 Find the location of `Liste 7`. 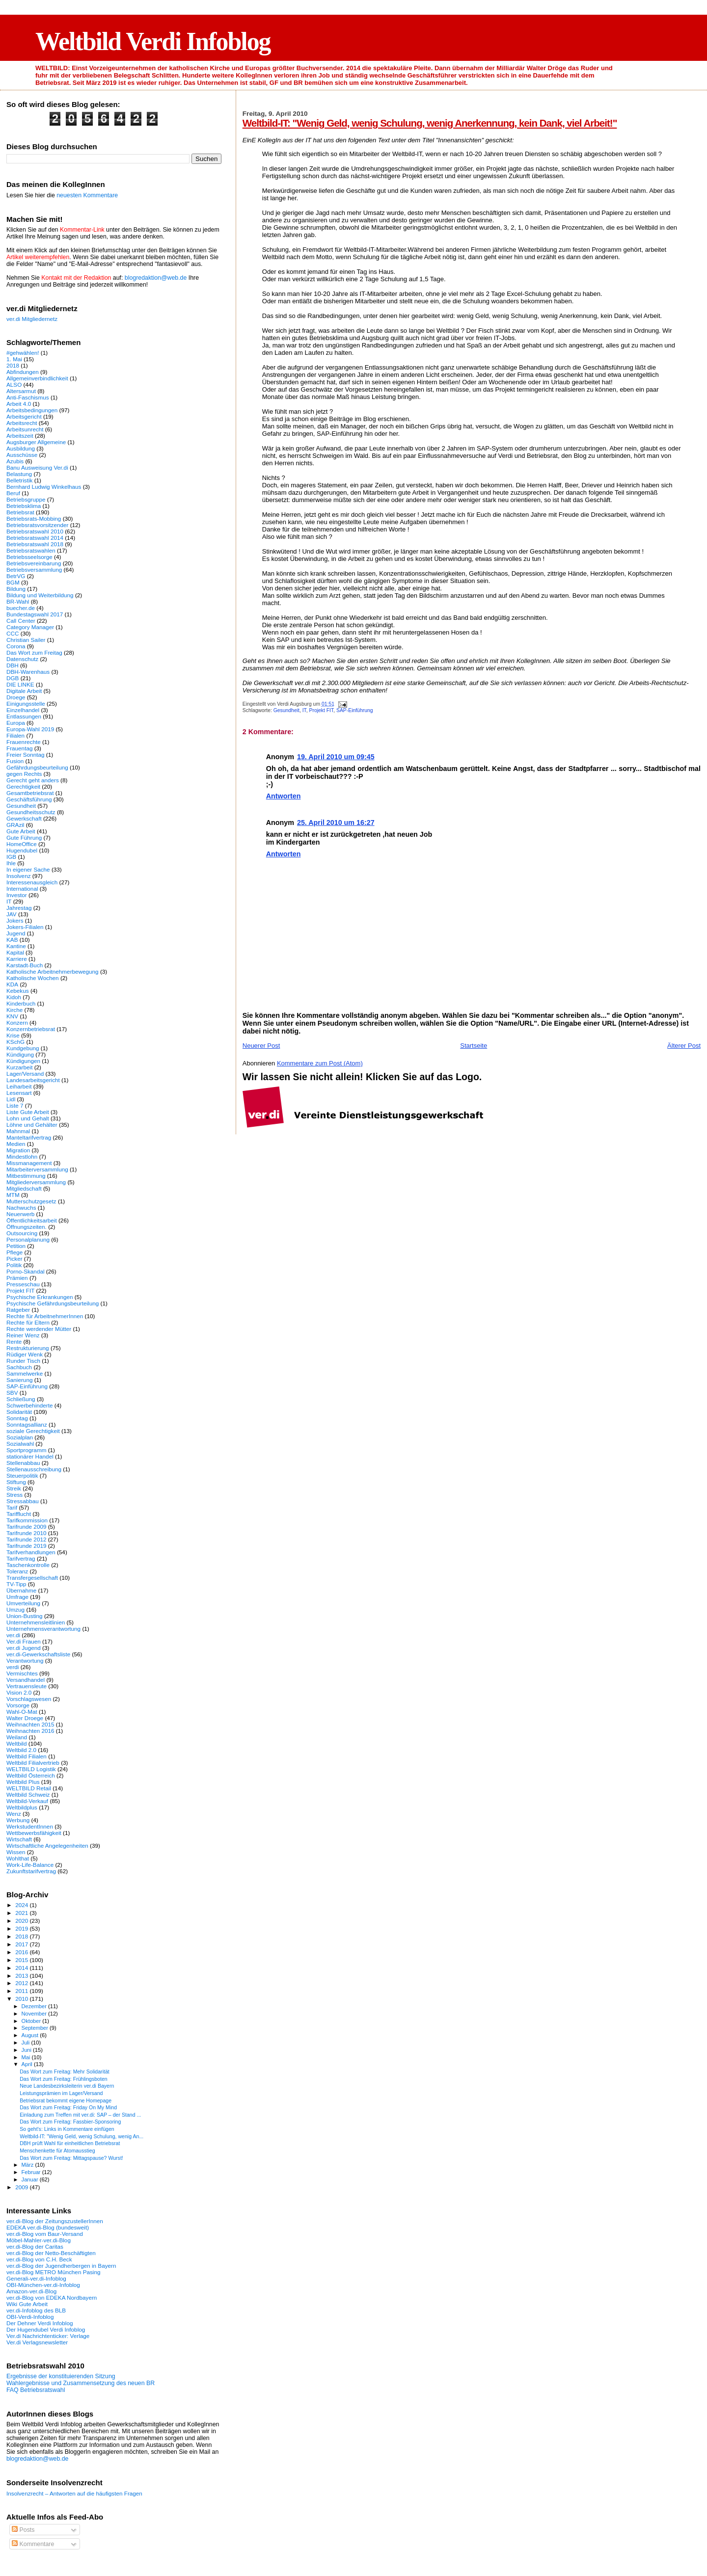

Liste 7 is located at coordinates (15, 1105).